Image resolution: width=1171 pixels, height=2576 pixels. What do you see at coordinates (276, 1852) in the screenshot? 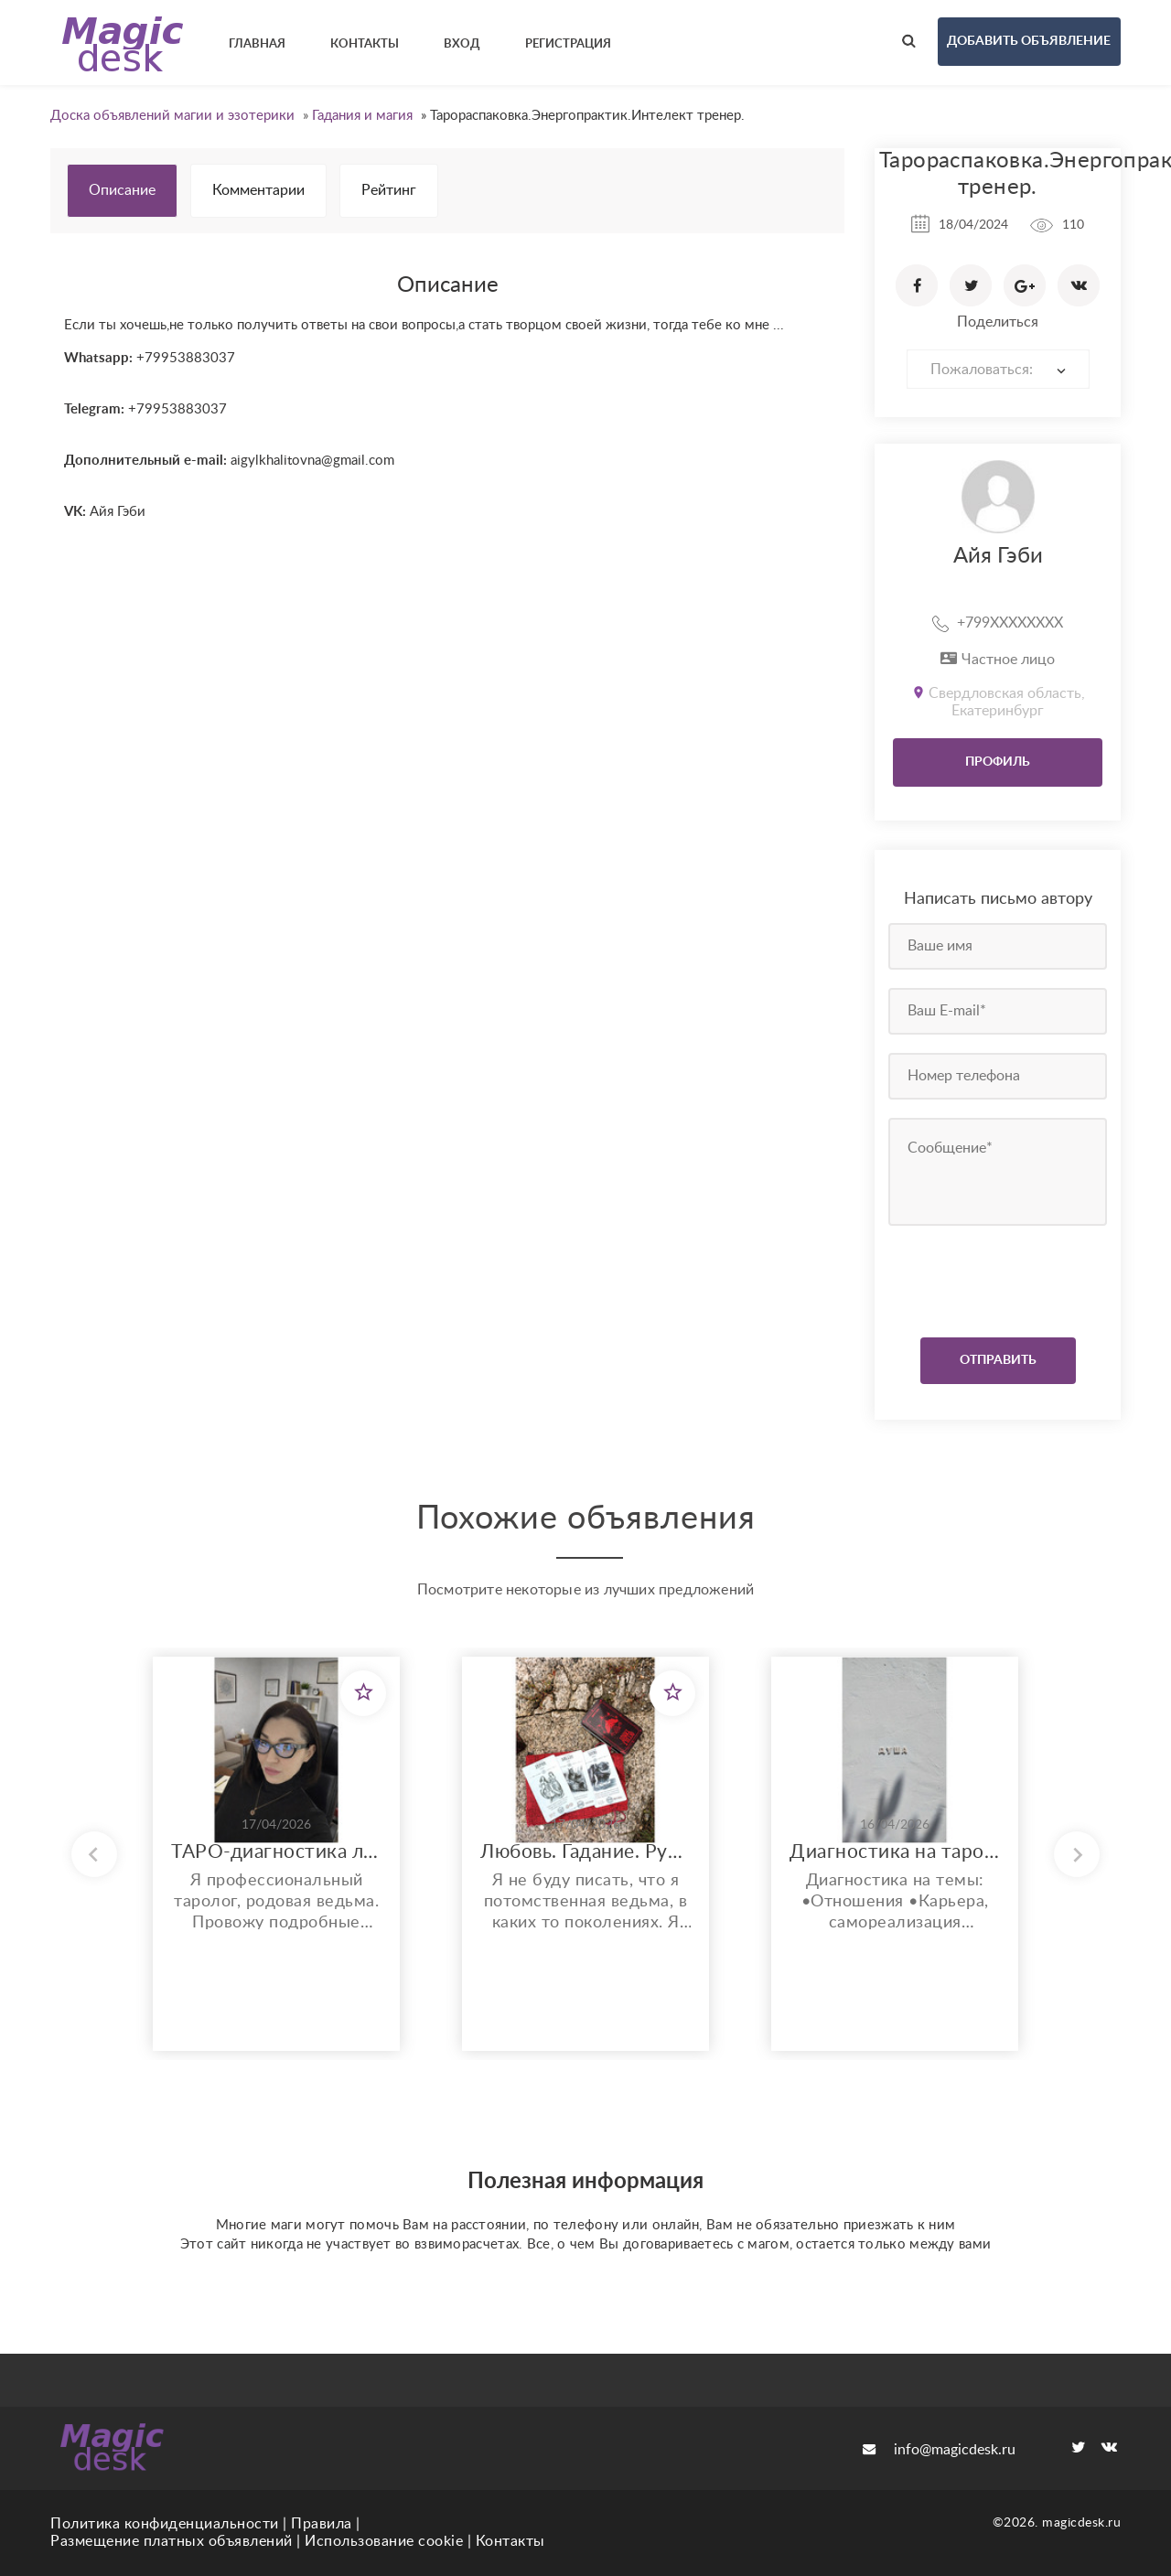
I see `ТАРО-диагностика любой ситуации: деньги, отношения, здоровье.` at bounding box center [276, 1852].